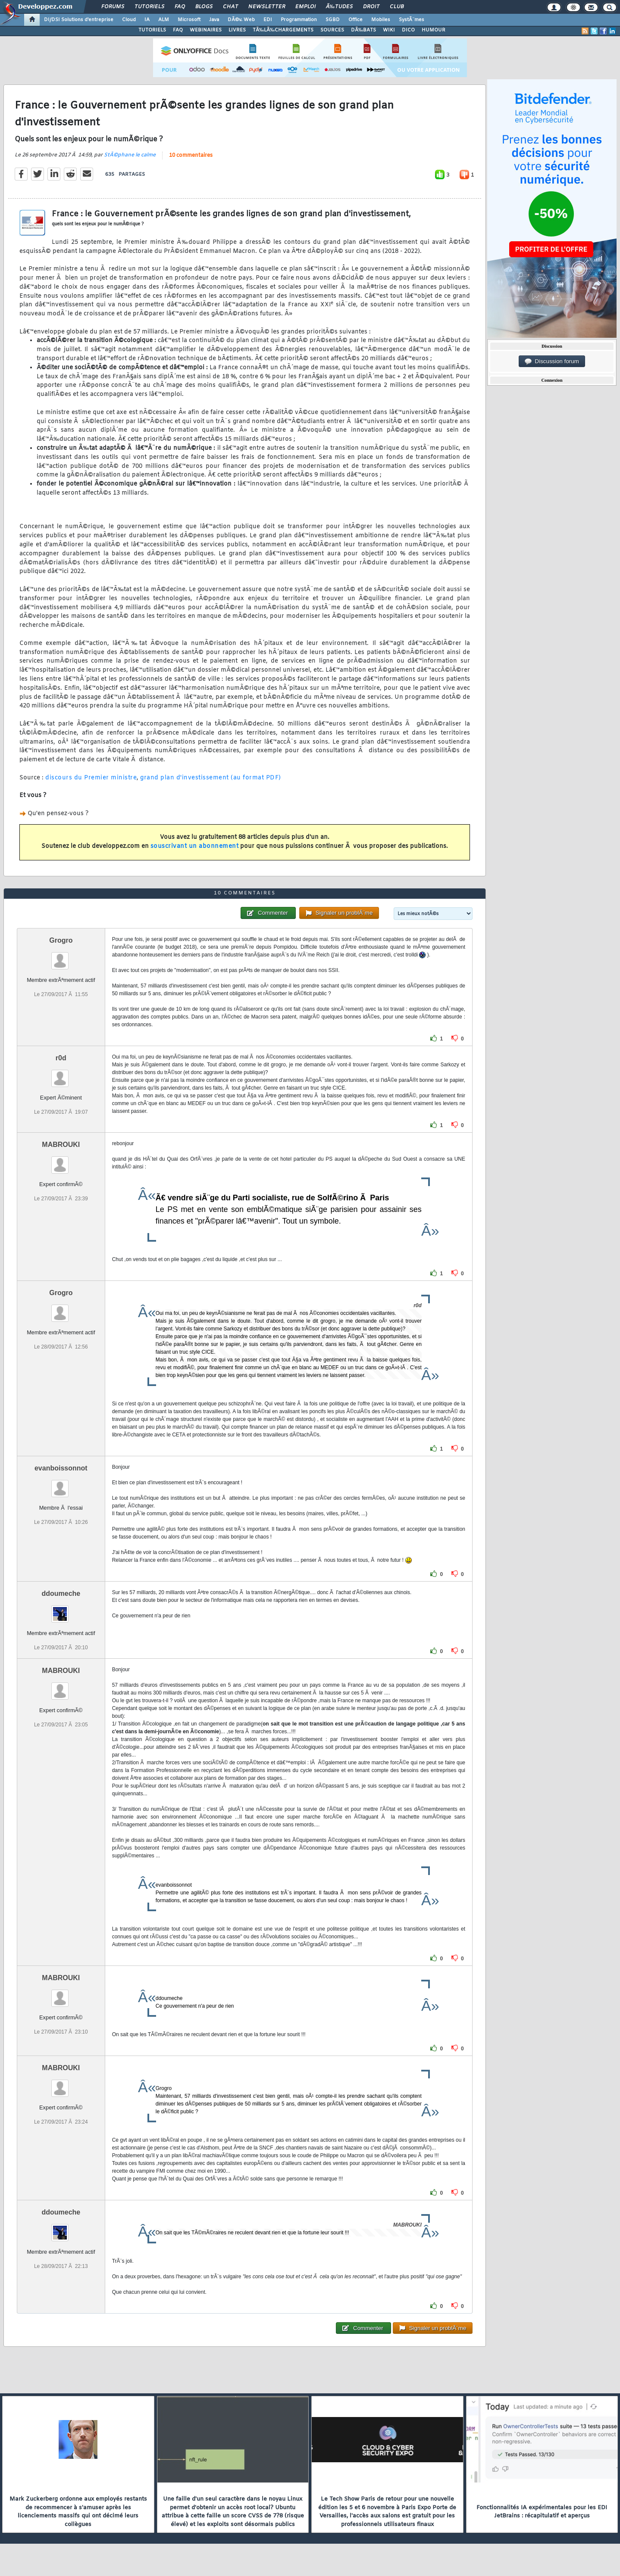 This screenshot has height=2576, width=620. I want to click on MABROUKI, so click(61, 1144).